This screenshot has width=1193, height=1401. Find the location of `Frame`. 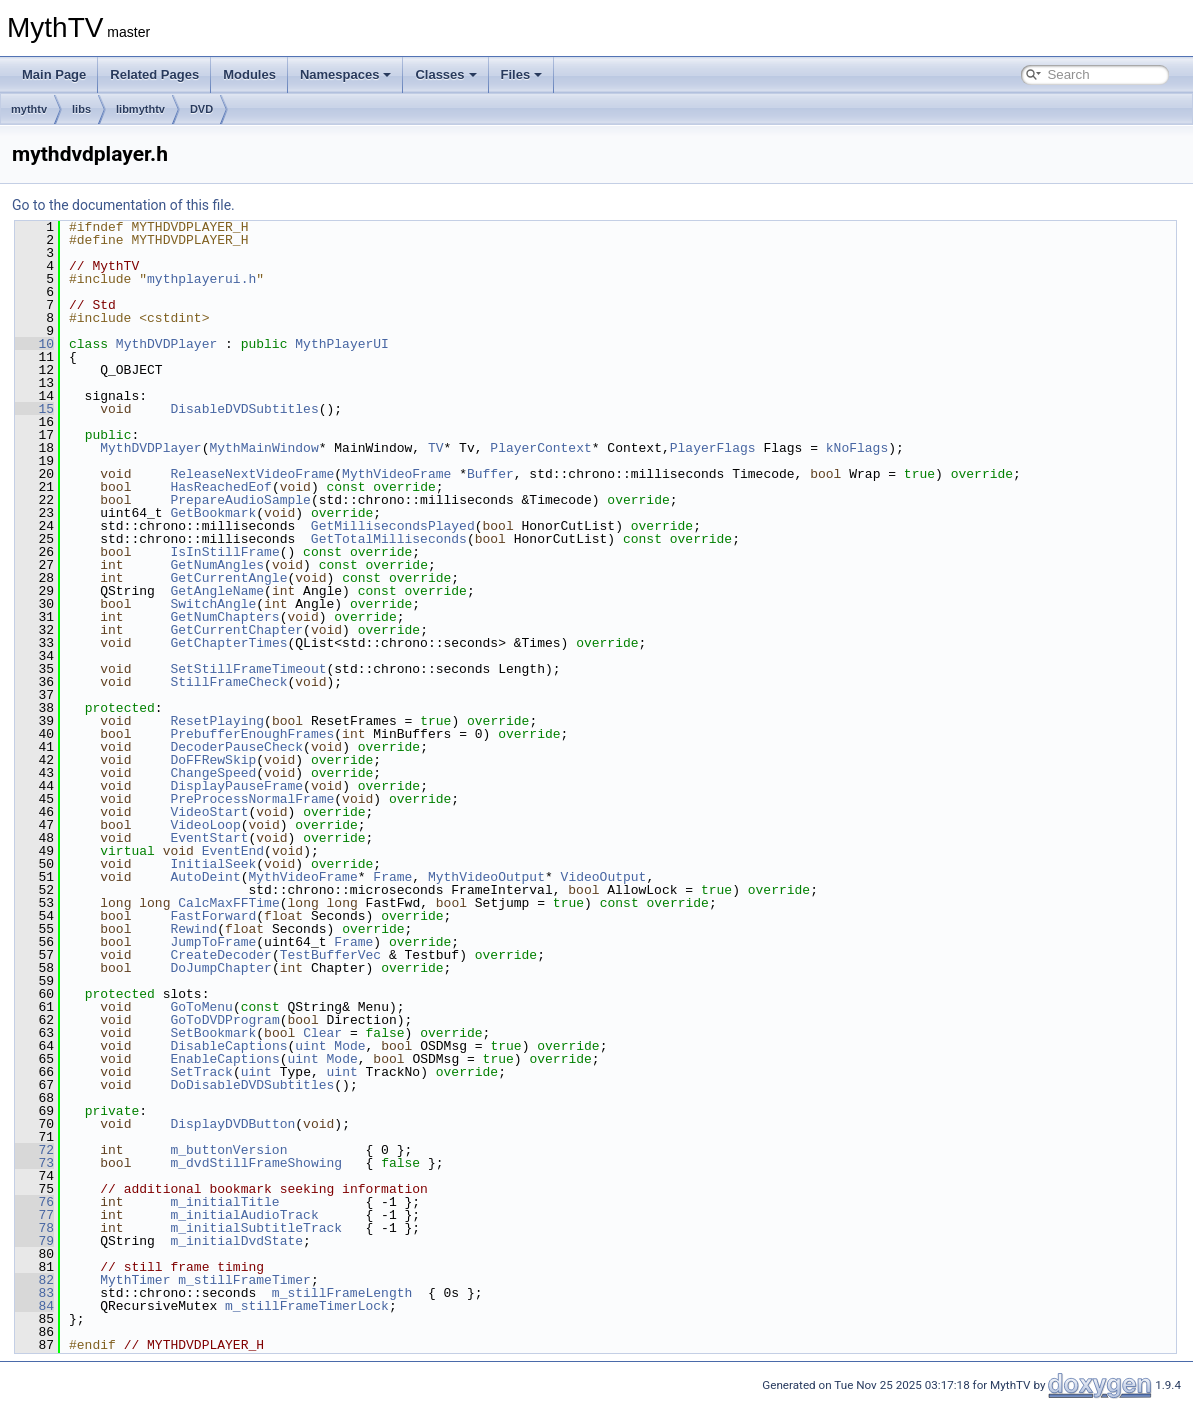

Frame is located at coordinates (392, 877).